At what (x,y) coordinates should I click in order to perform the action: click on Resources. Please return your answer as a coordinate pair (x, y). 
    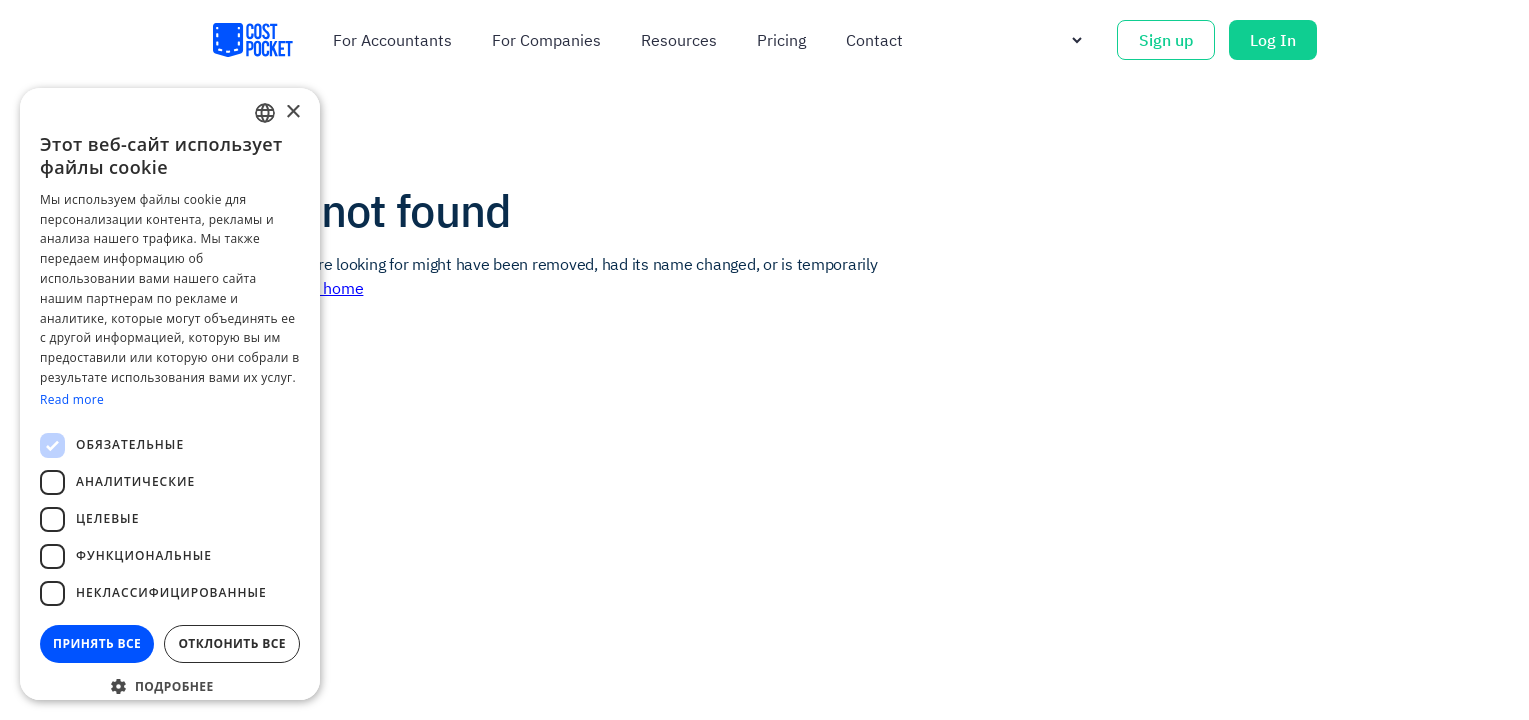
    Looking at the image, I should click on (679, 40).